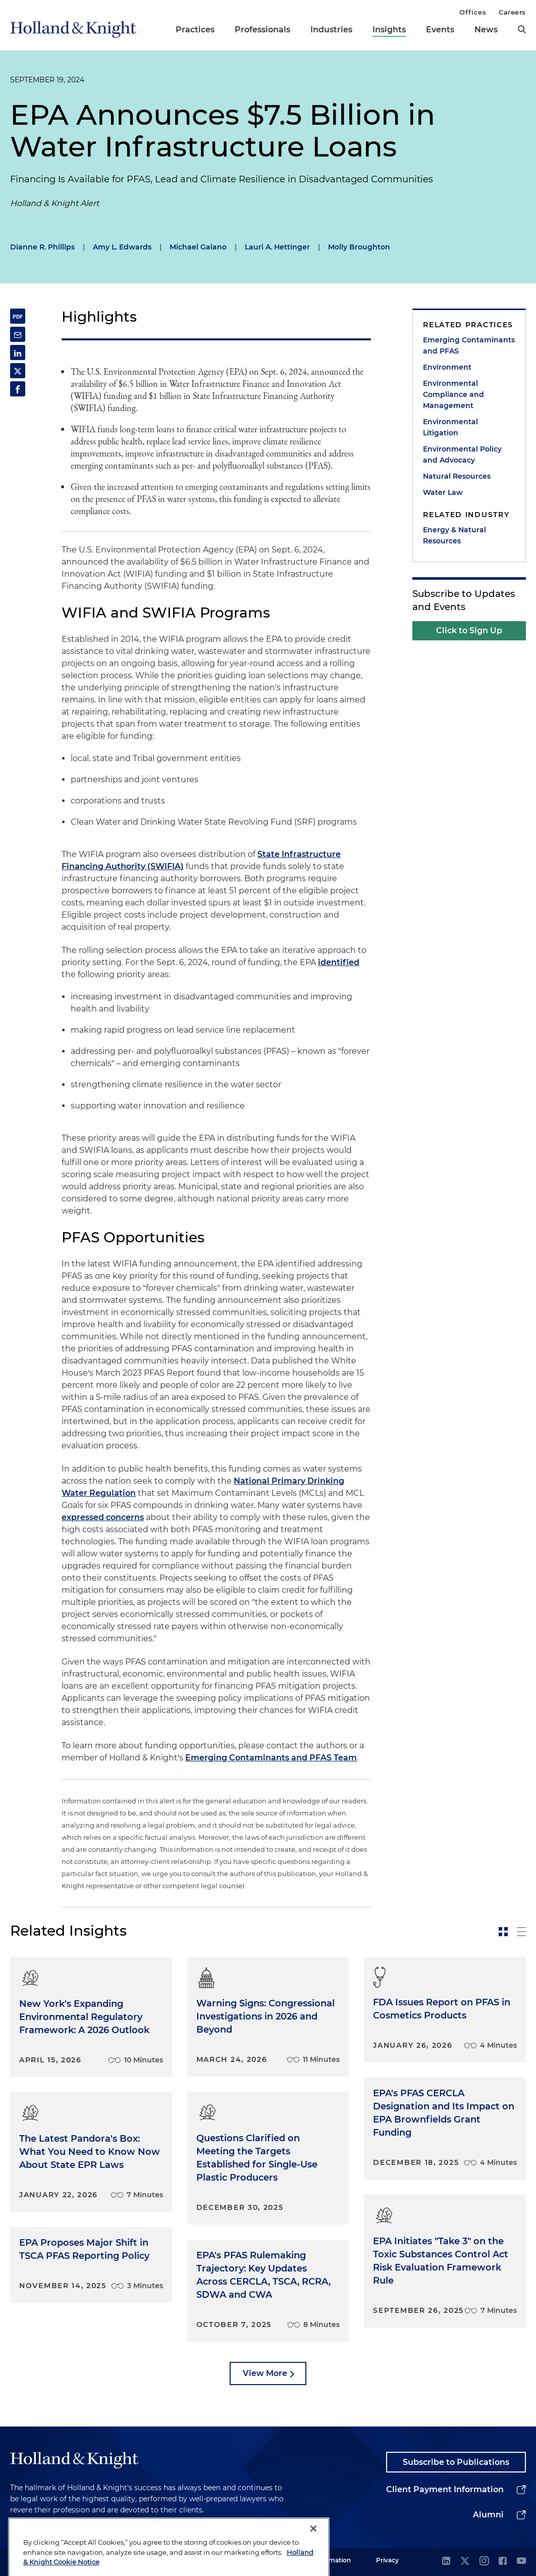  Describe the element at coordinates (484, 2561) in the screenshot. I see `[instagram]` at that location.